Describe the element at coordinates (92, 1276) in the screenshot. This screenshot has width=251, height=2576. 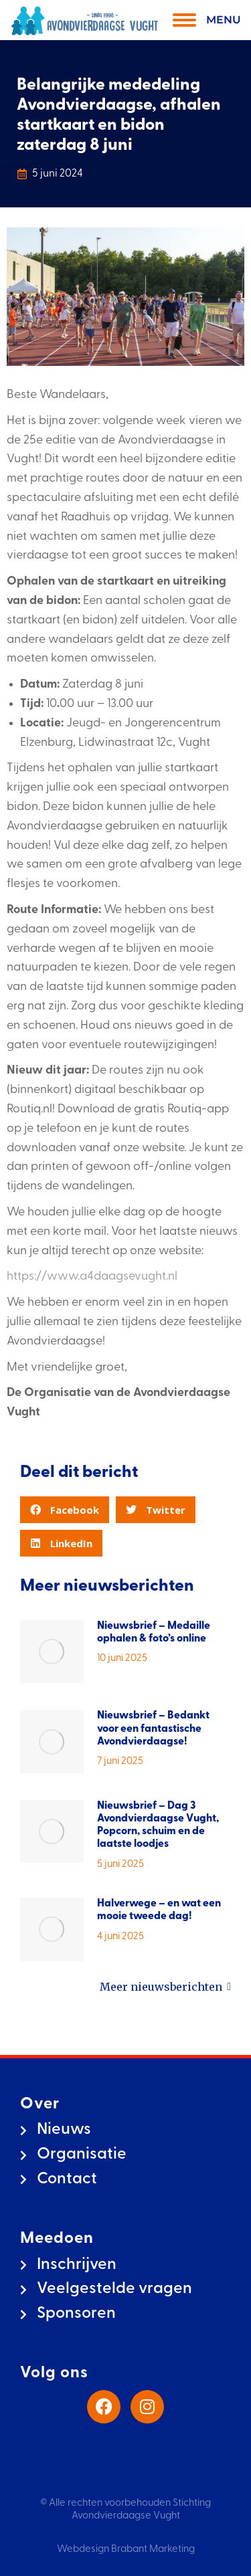
I see `https://www.a4daagsevught.nl` at that location.